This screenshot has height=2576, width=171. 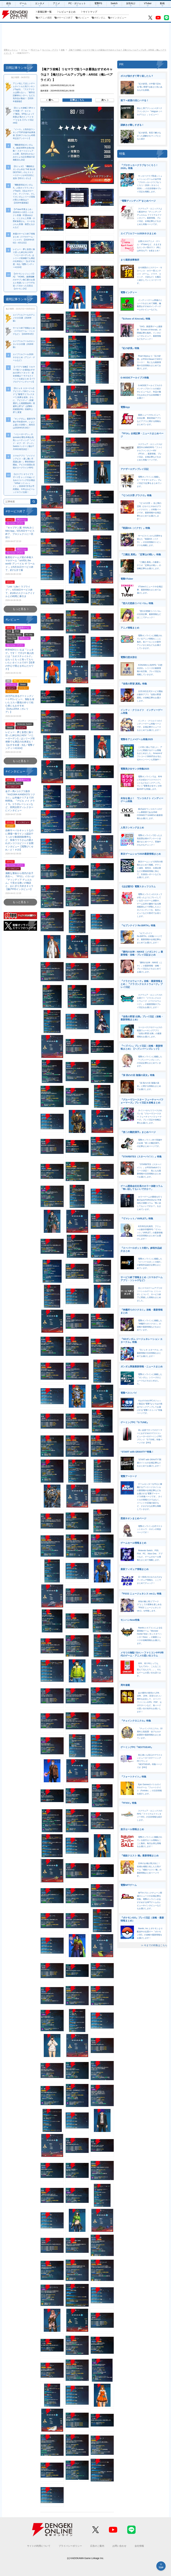 I want to click on 次へ, so click(x=103, y=100).